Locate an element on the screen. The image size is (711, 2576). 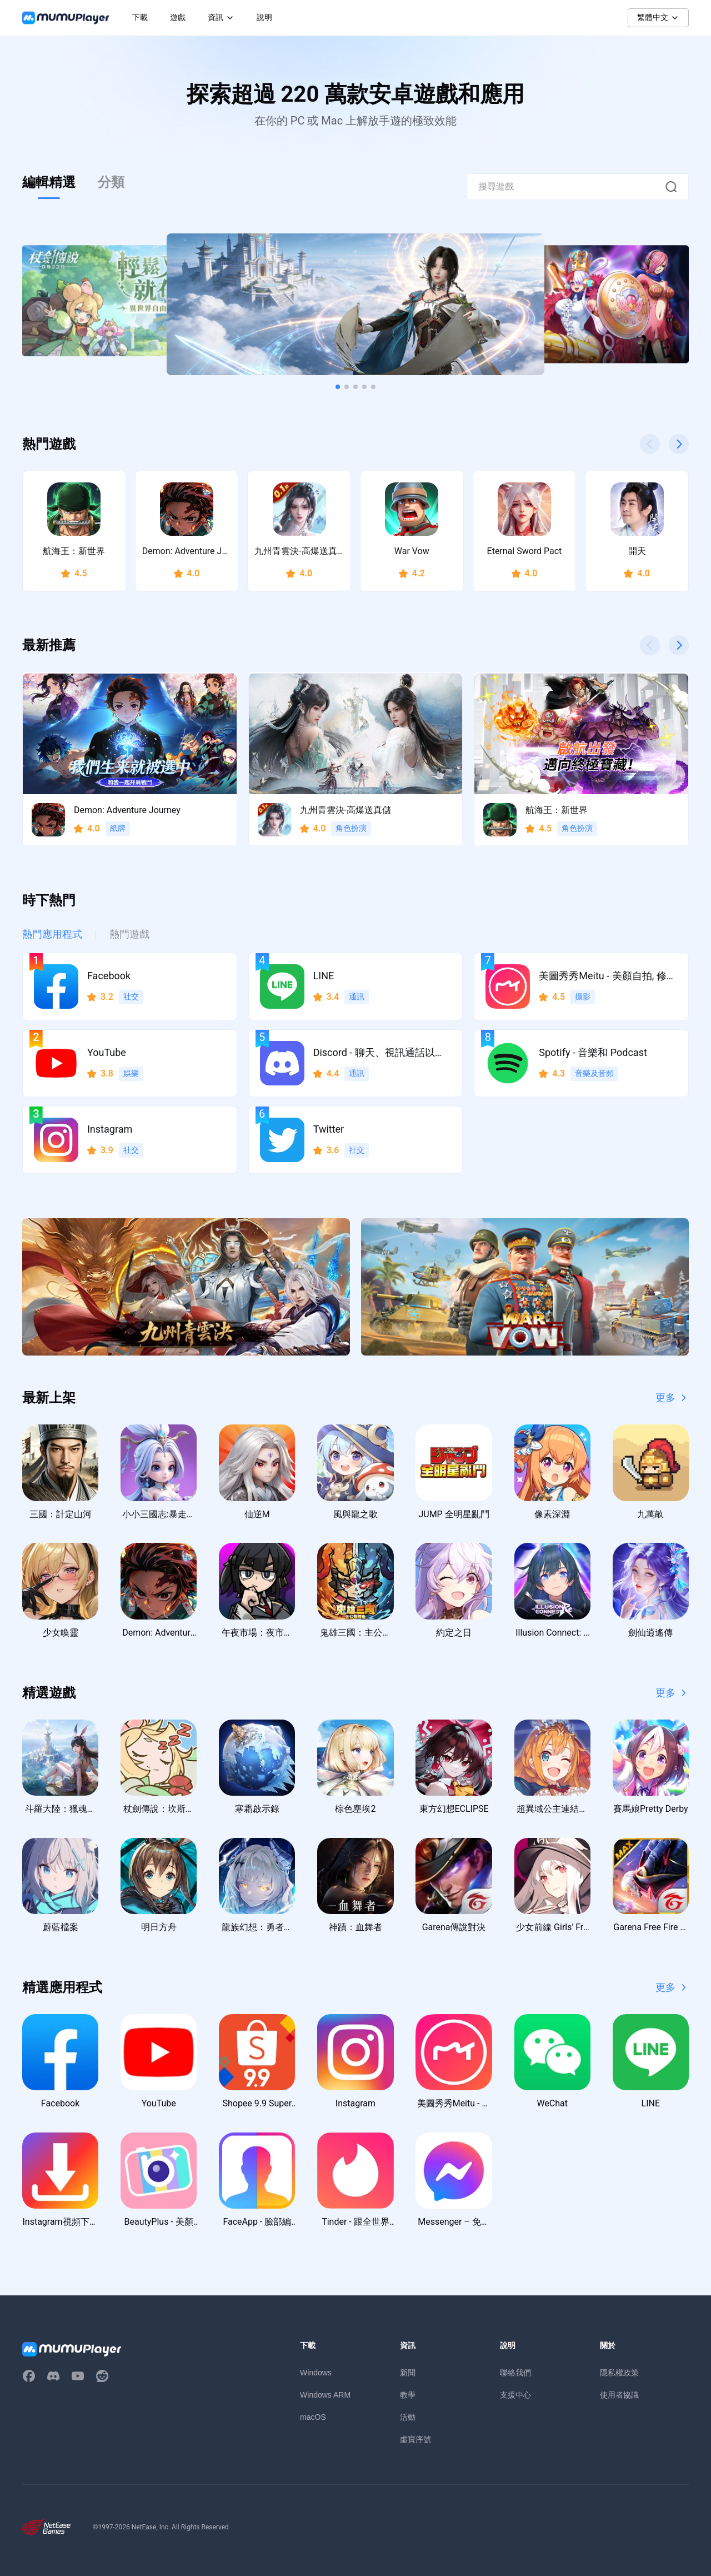
分類 is located at coordinates (111, 182).